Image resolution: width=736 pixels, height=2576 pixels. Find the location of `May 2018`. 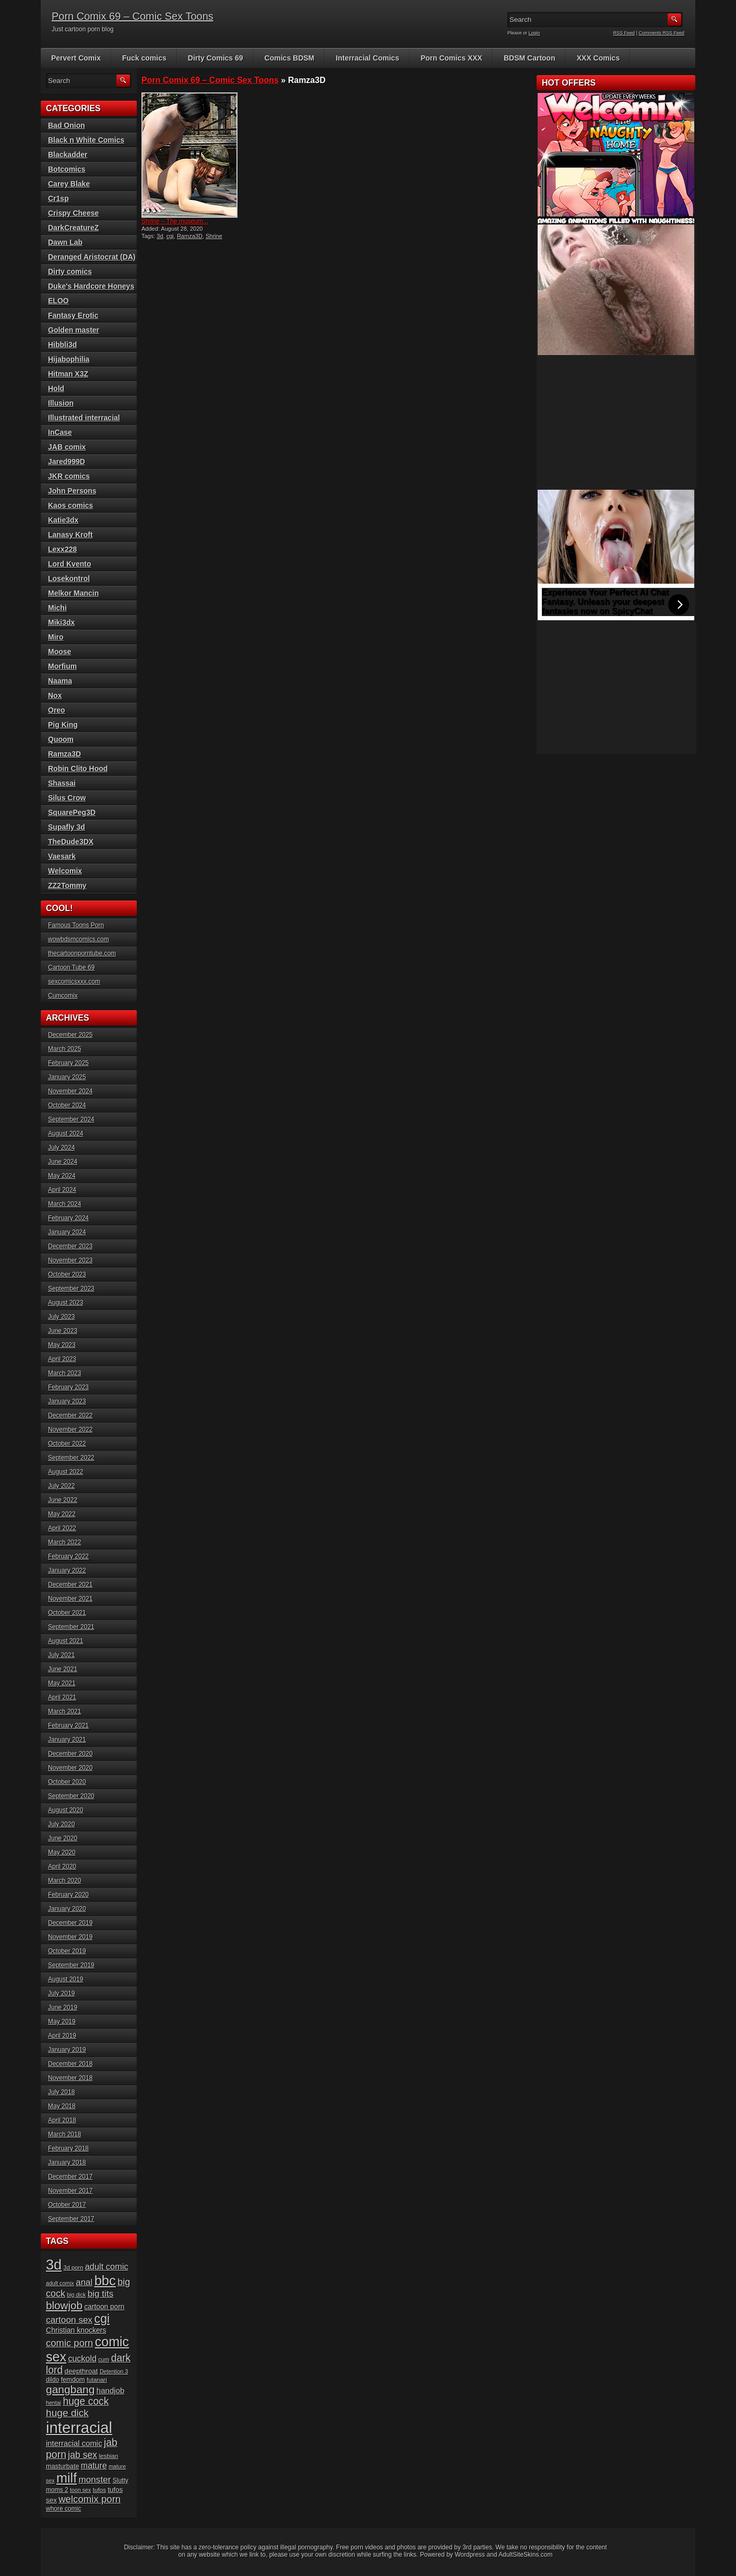

May 2018 is located at coordinates (62, 2106).